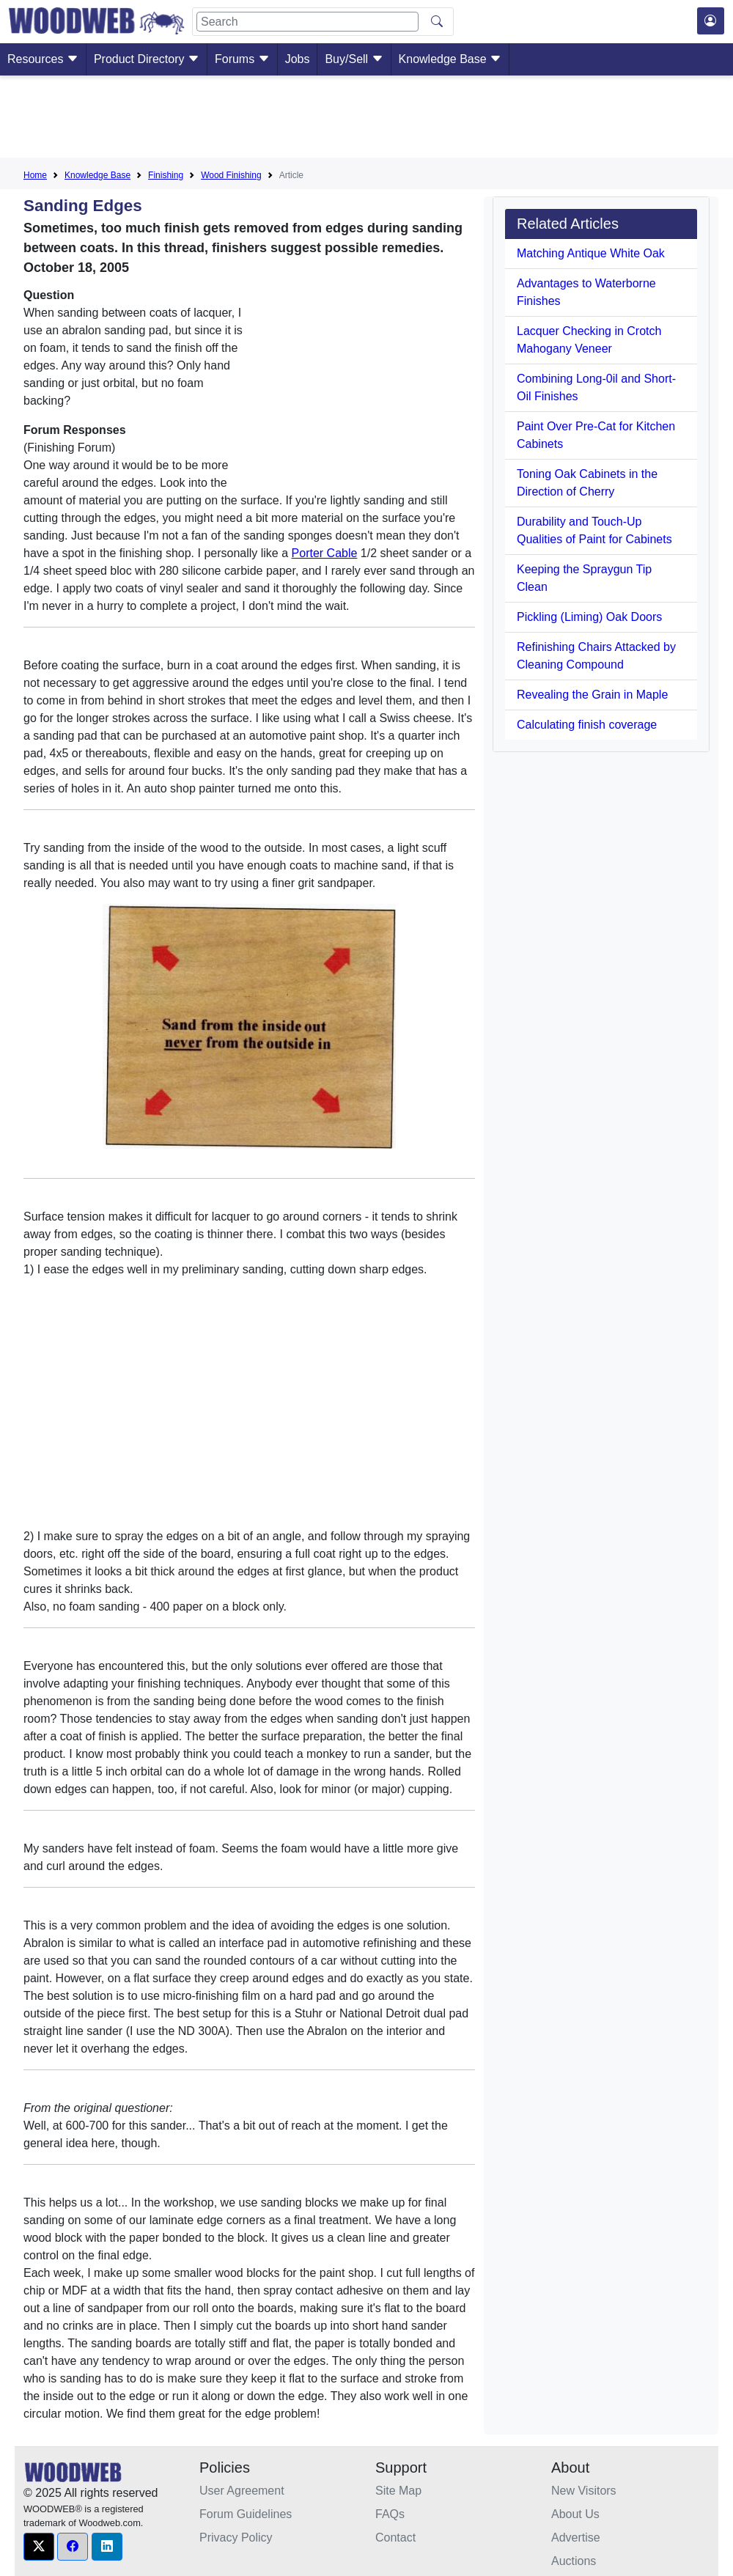  I want to click on [button], so click(38, 2547).